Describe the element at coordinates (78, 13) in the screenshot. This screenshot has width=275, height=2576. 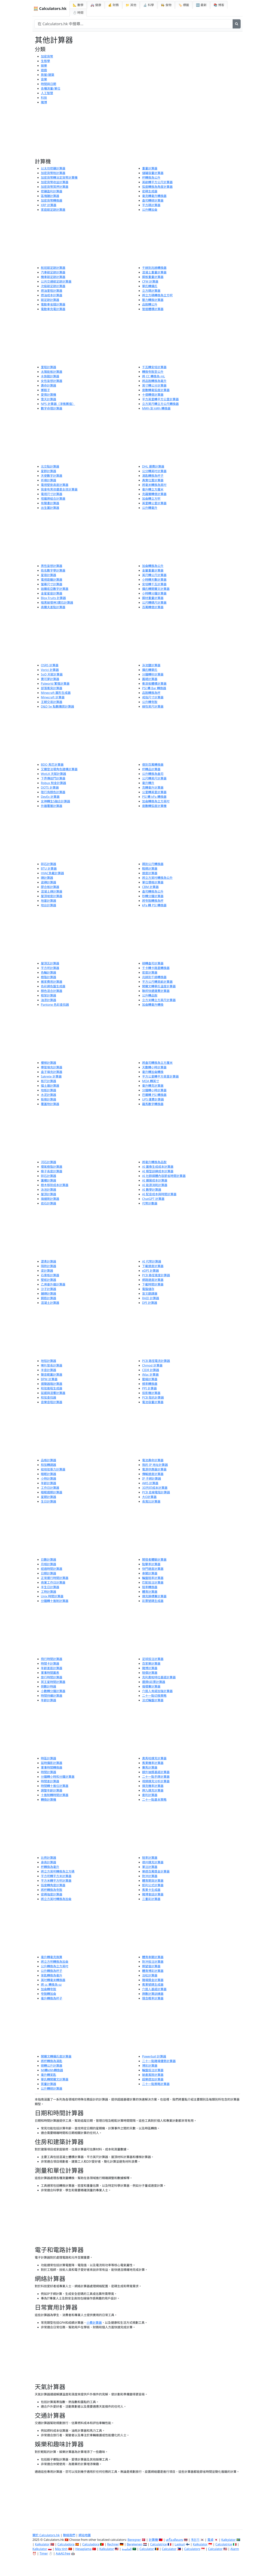
I see `⏱ 時間` at that location.